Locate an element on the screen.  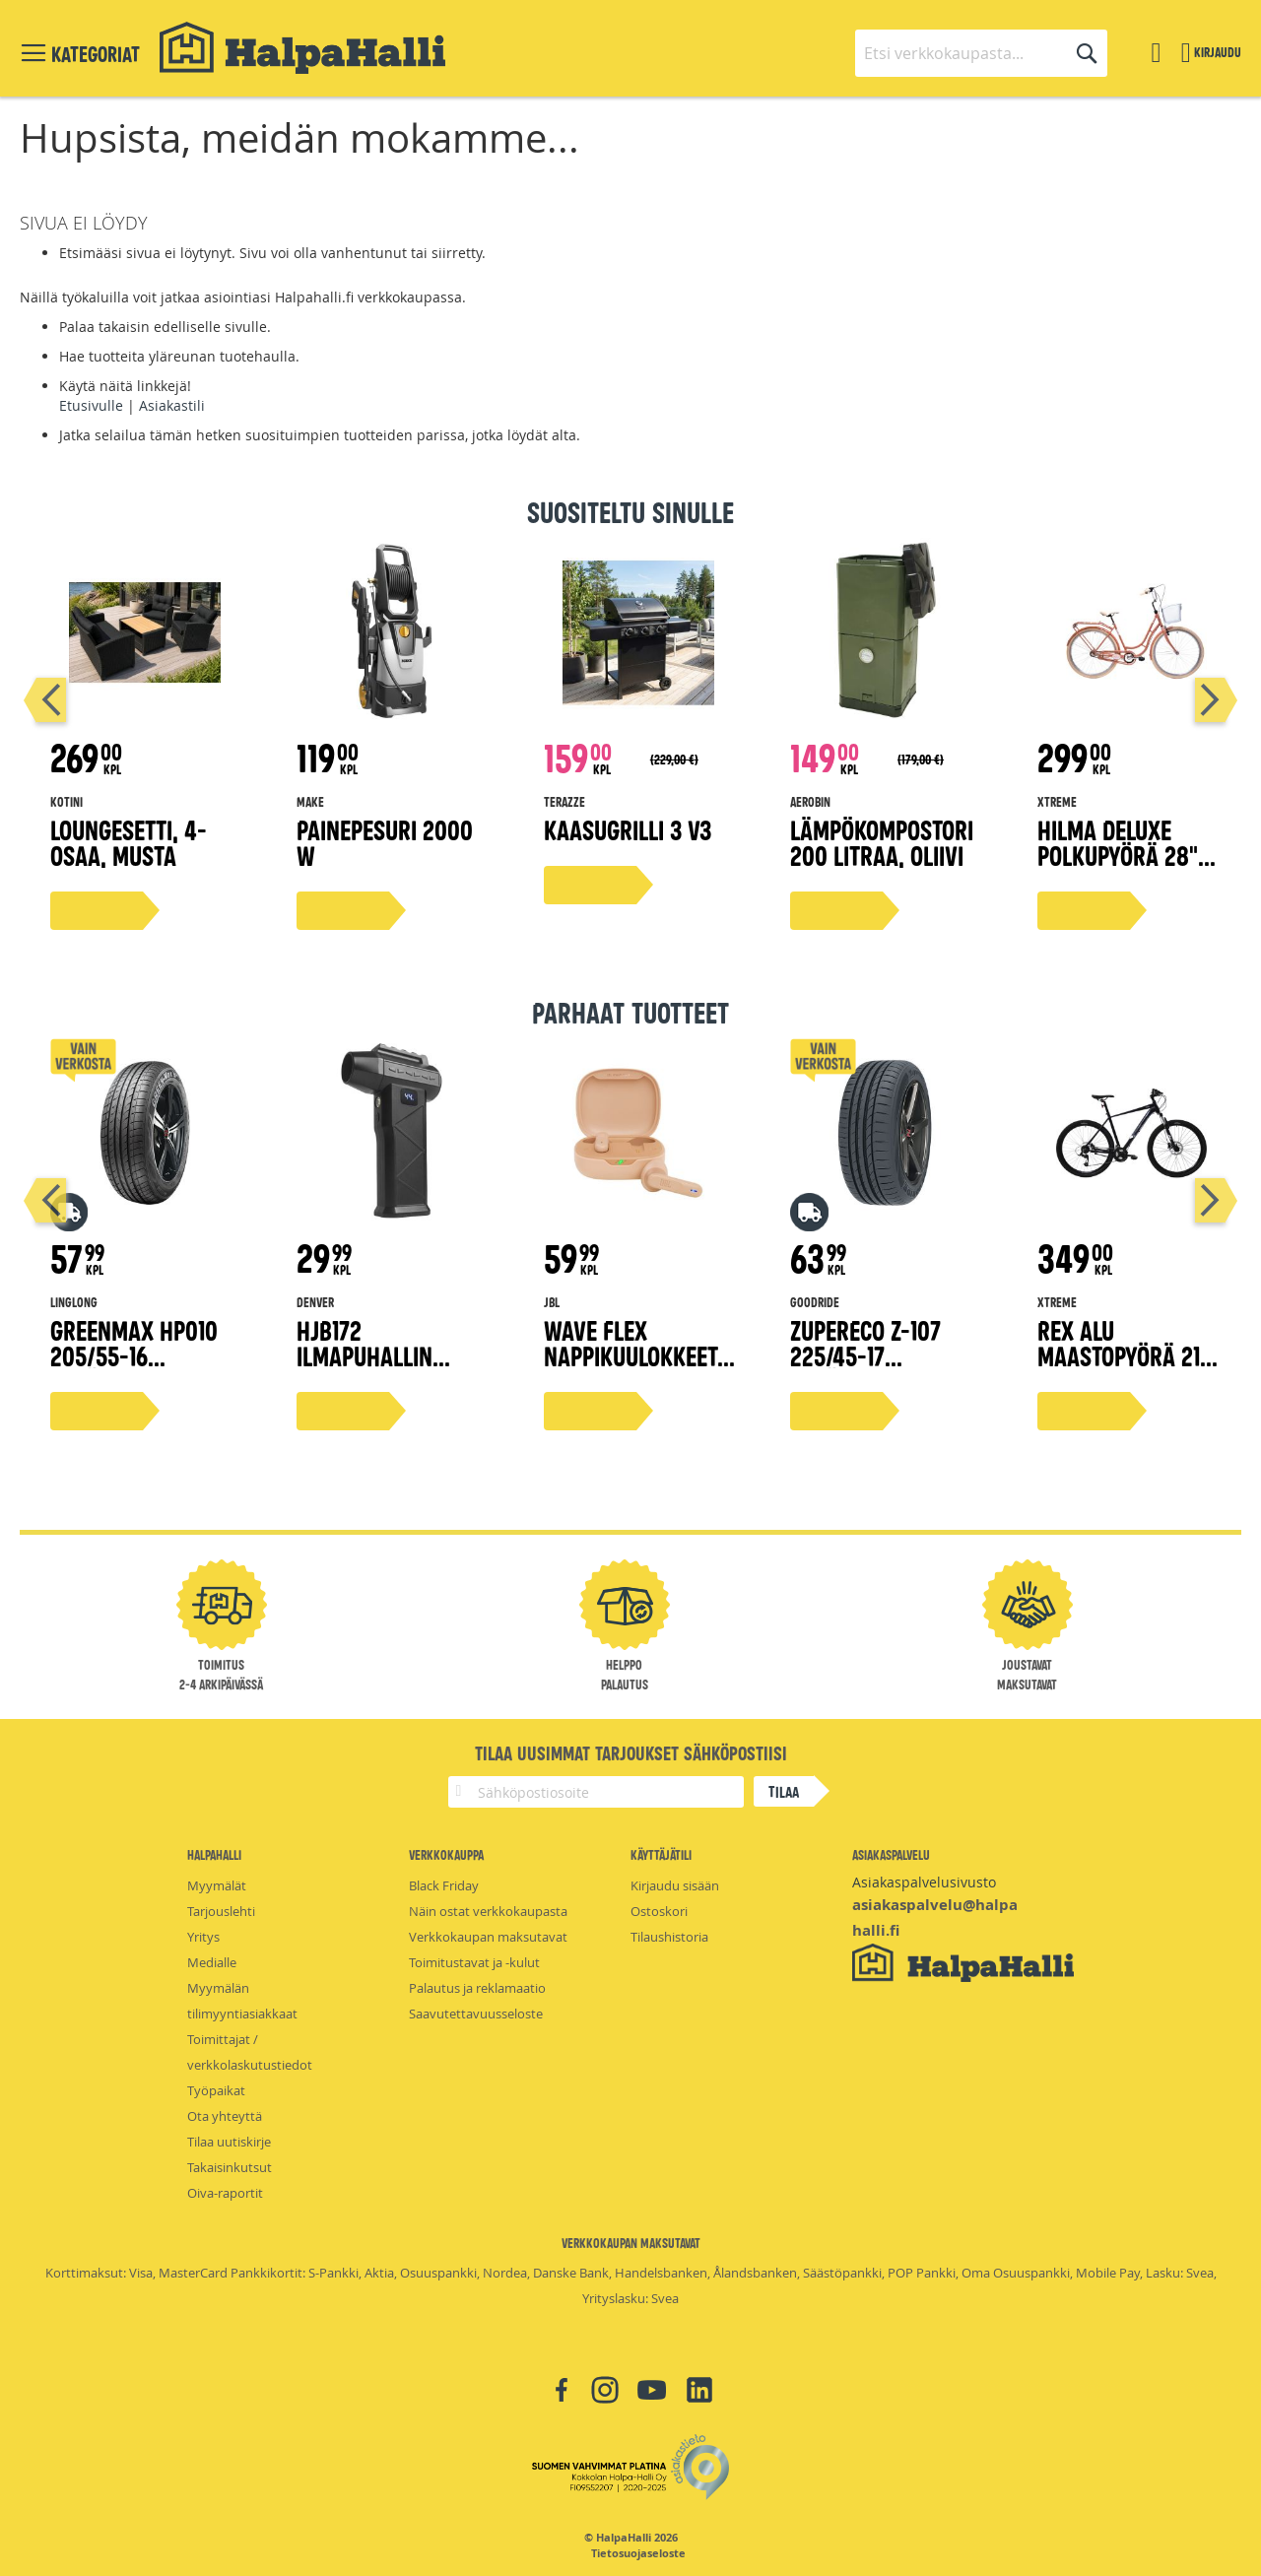
Oiva-raportit is located at coordinates (225, 2193).